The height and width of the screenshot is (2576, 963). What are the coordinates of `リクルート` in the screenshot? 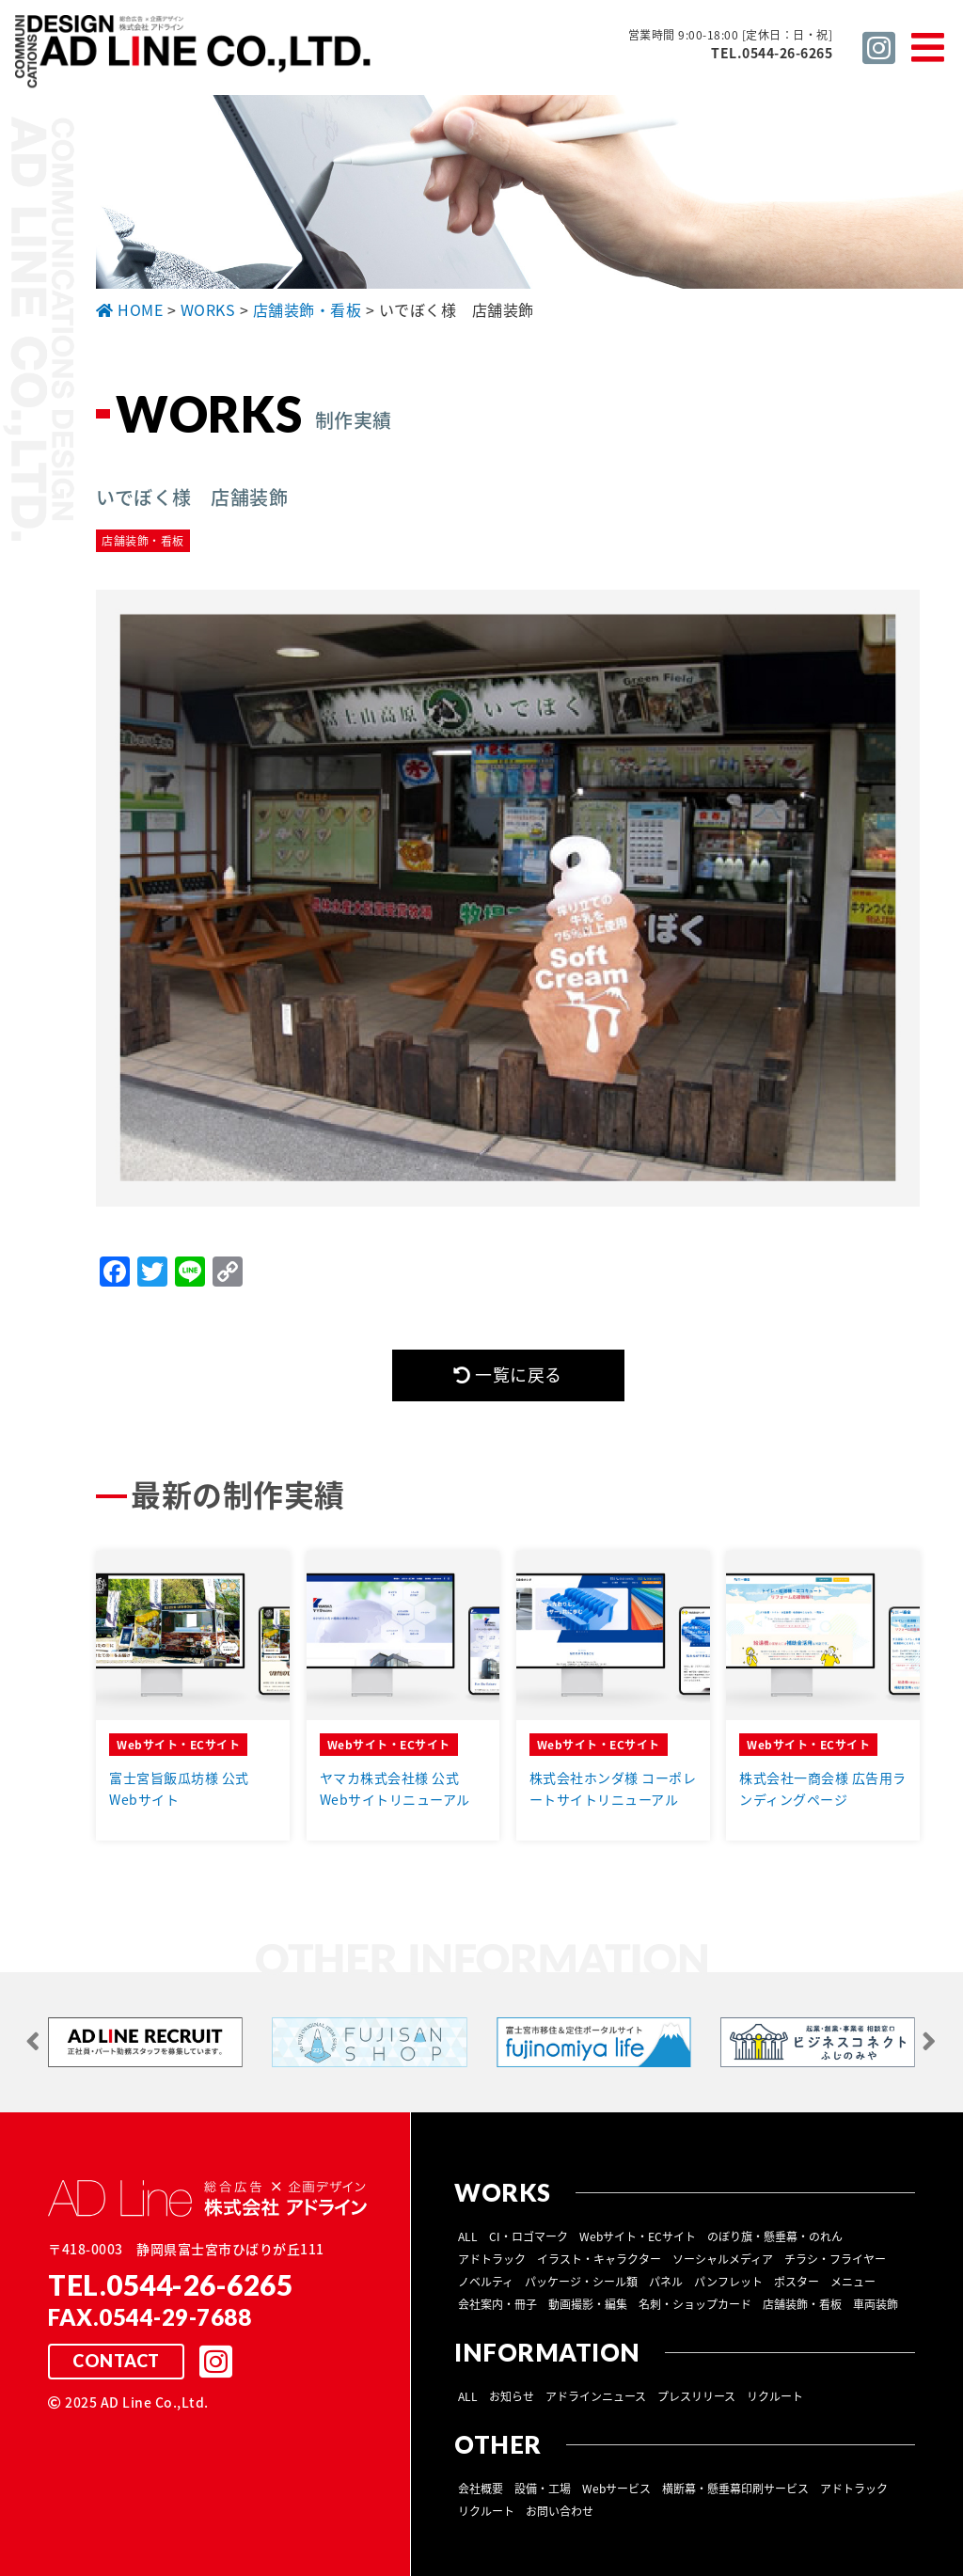 It's located at (775, 2395).